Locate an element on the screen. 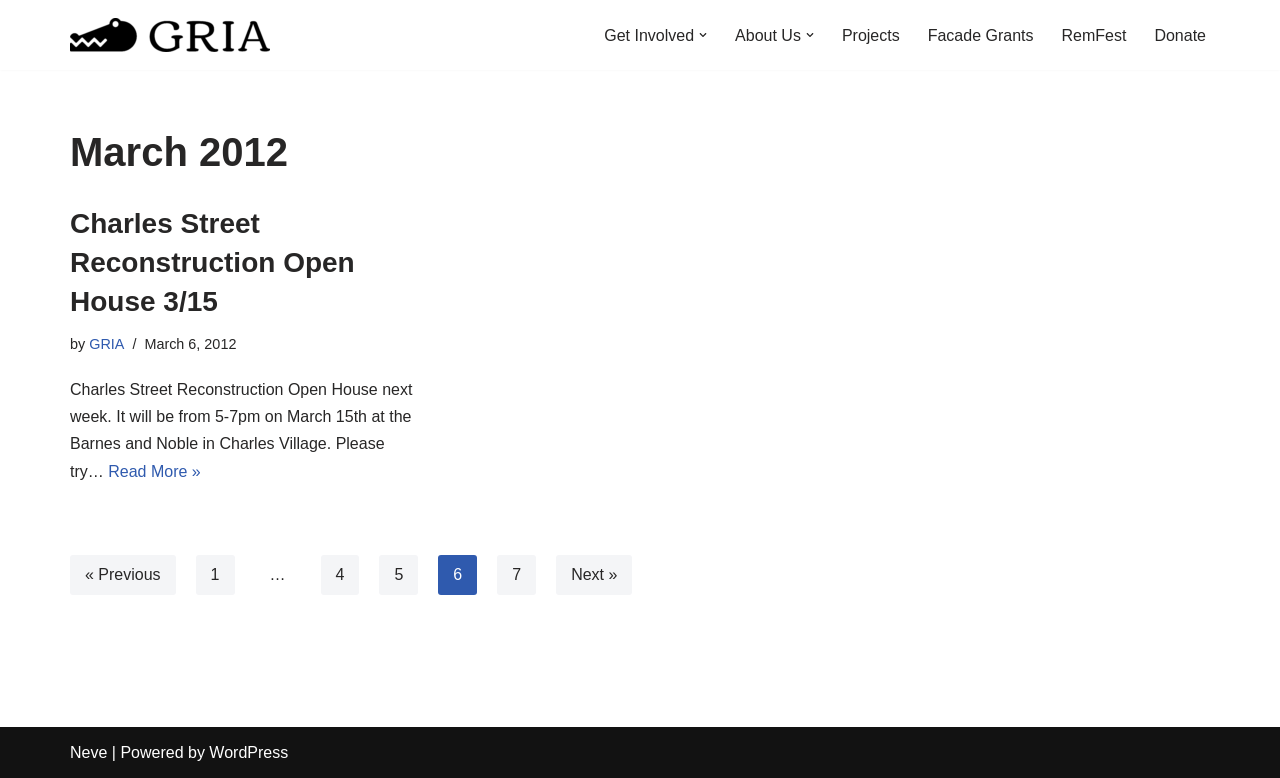 The image size is (1280, 778). Read More » is located at coordinates (154, 471).